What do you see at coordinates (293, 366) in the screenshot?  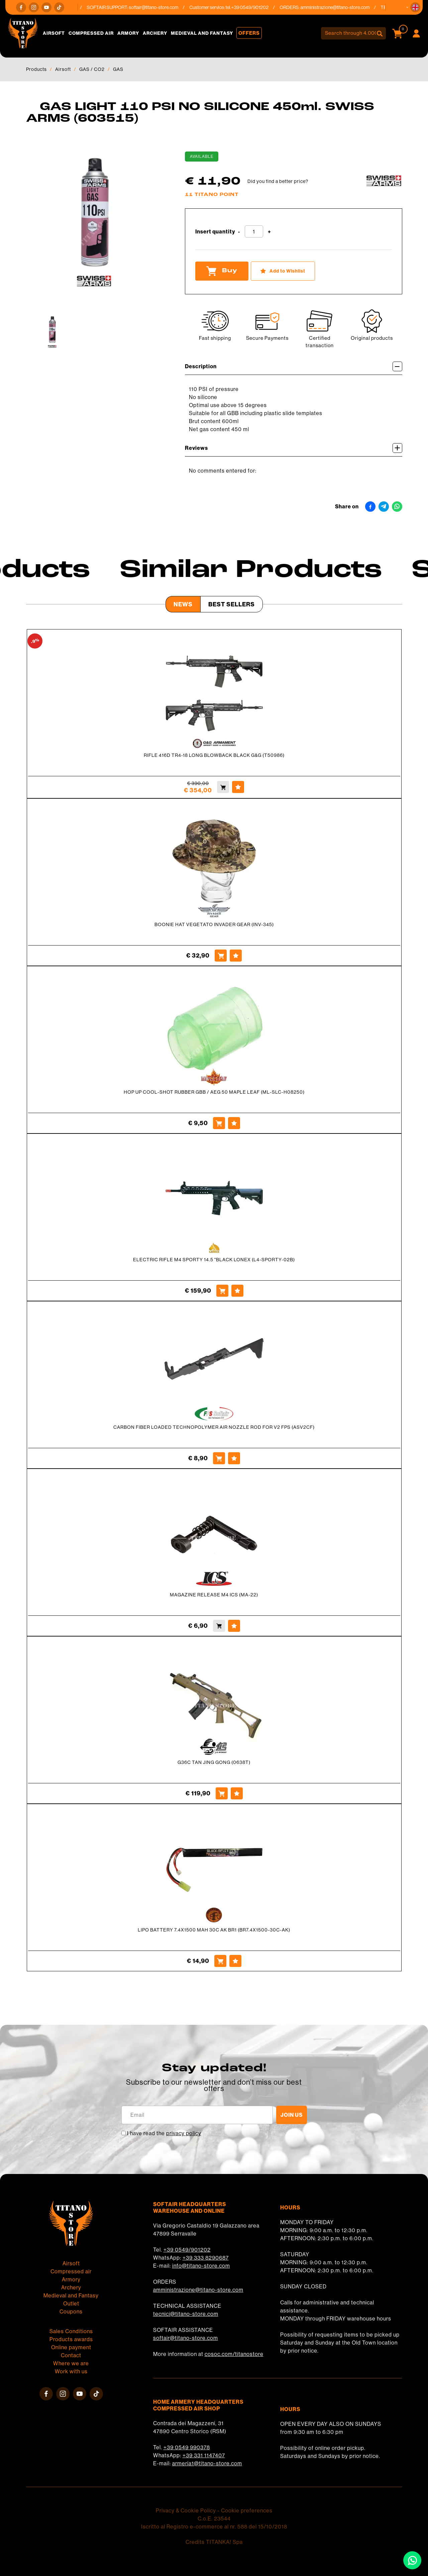 I see `Description` at bounding box center [293, 366].